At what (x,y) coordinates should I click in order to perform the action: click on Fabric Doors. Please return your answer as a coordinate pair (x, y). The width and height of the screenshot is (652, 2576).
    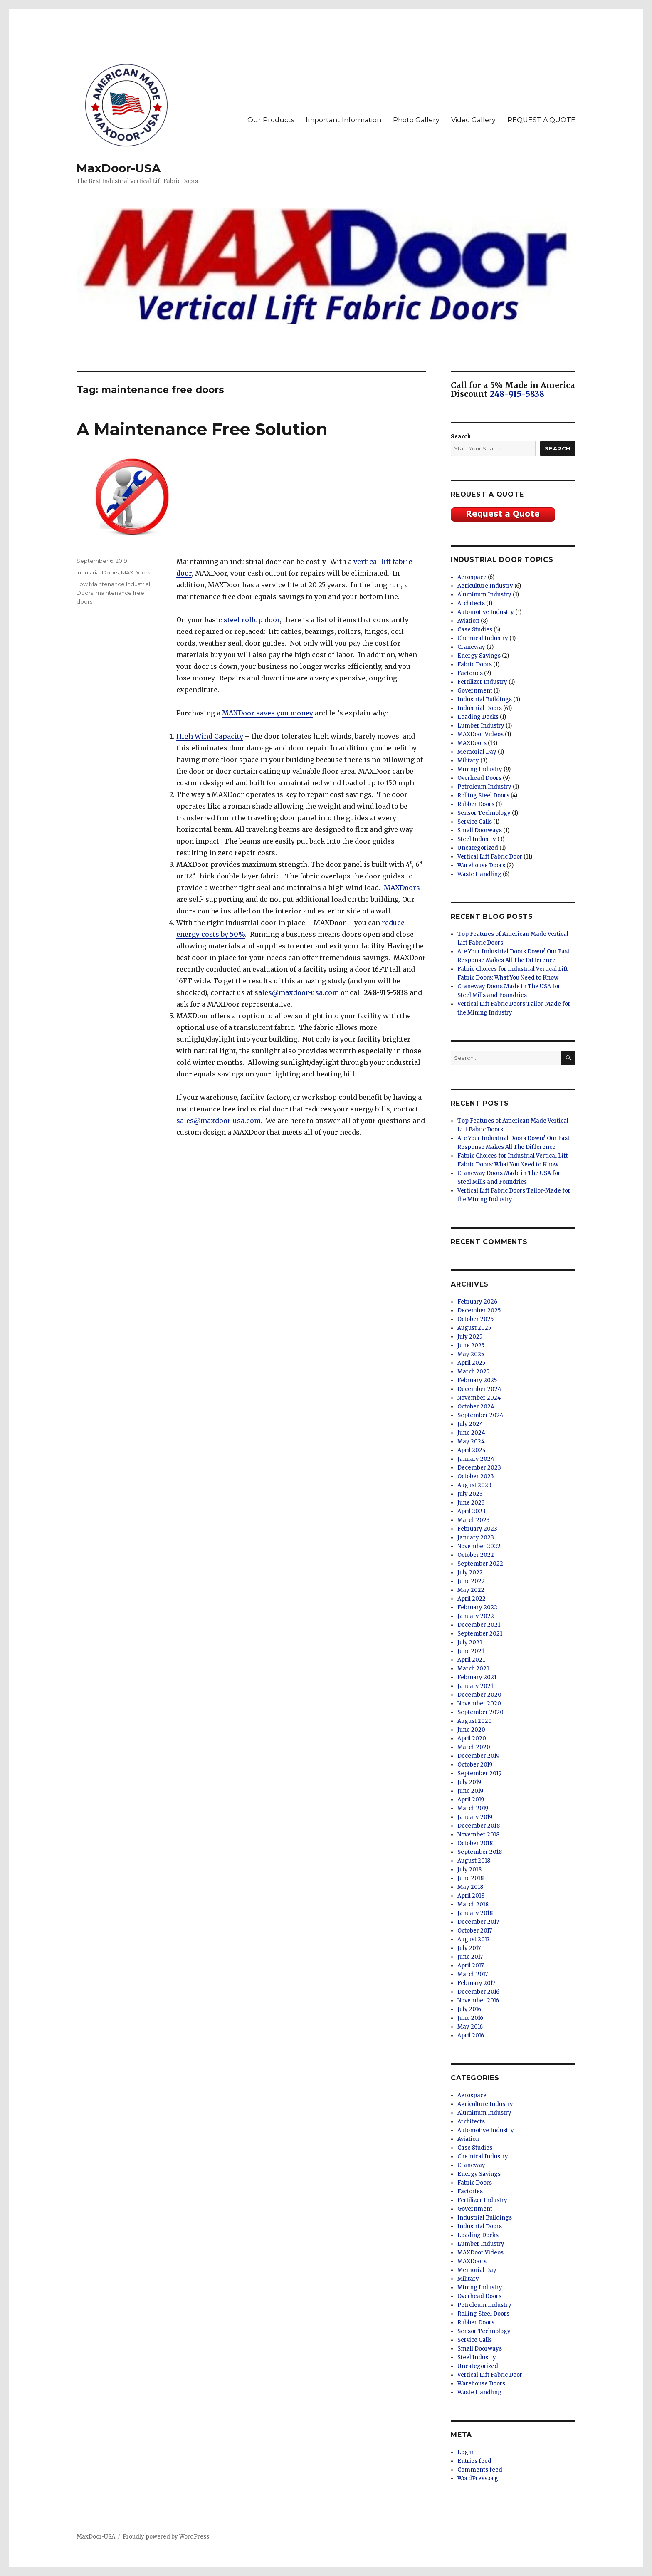
    Looking at the image, I should click on (474, 664).